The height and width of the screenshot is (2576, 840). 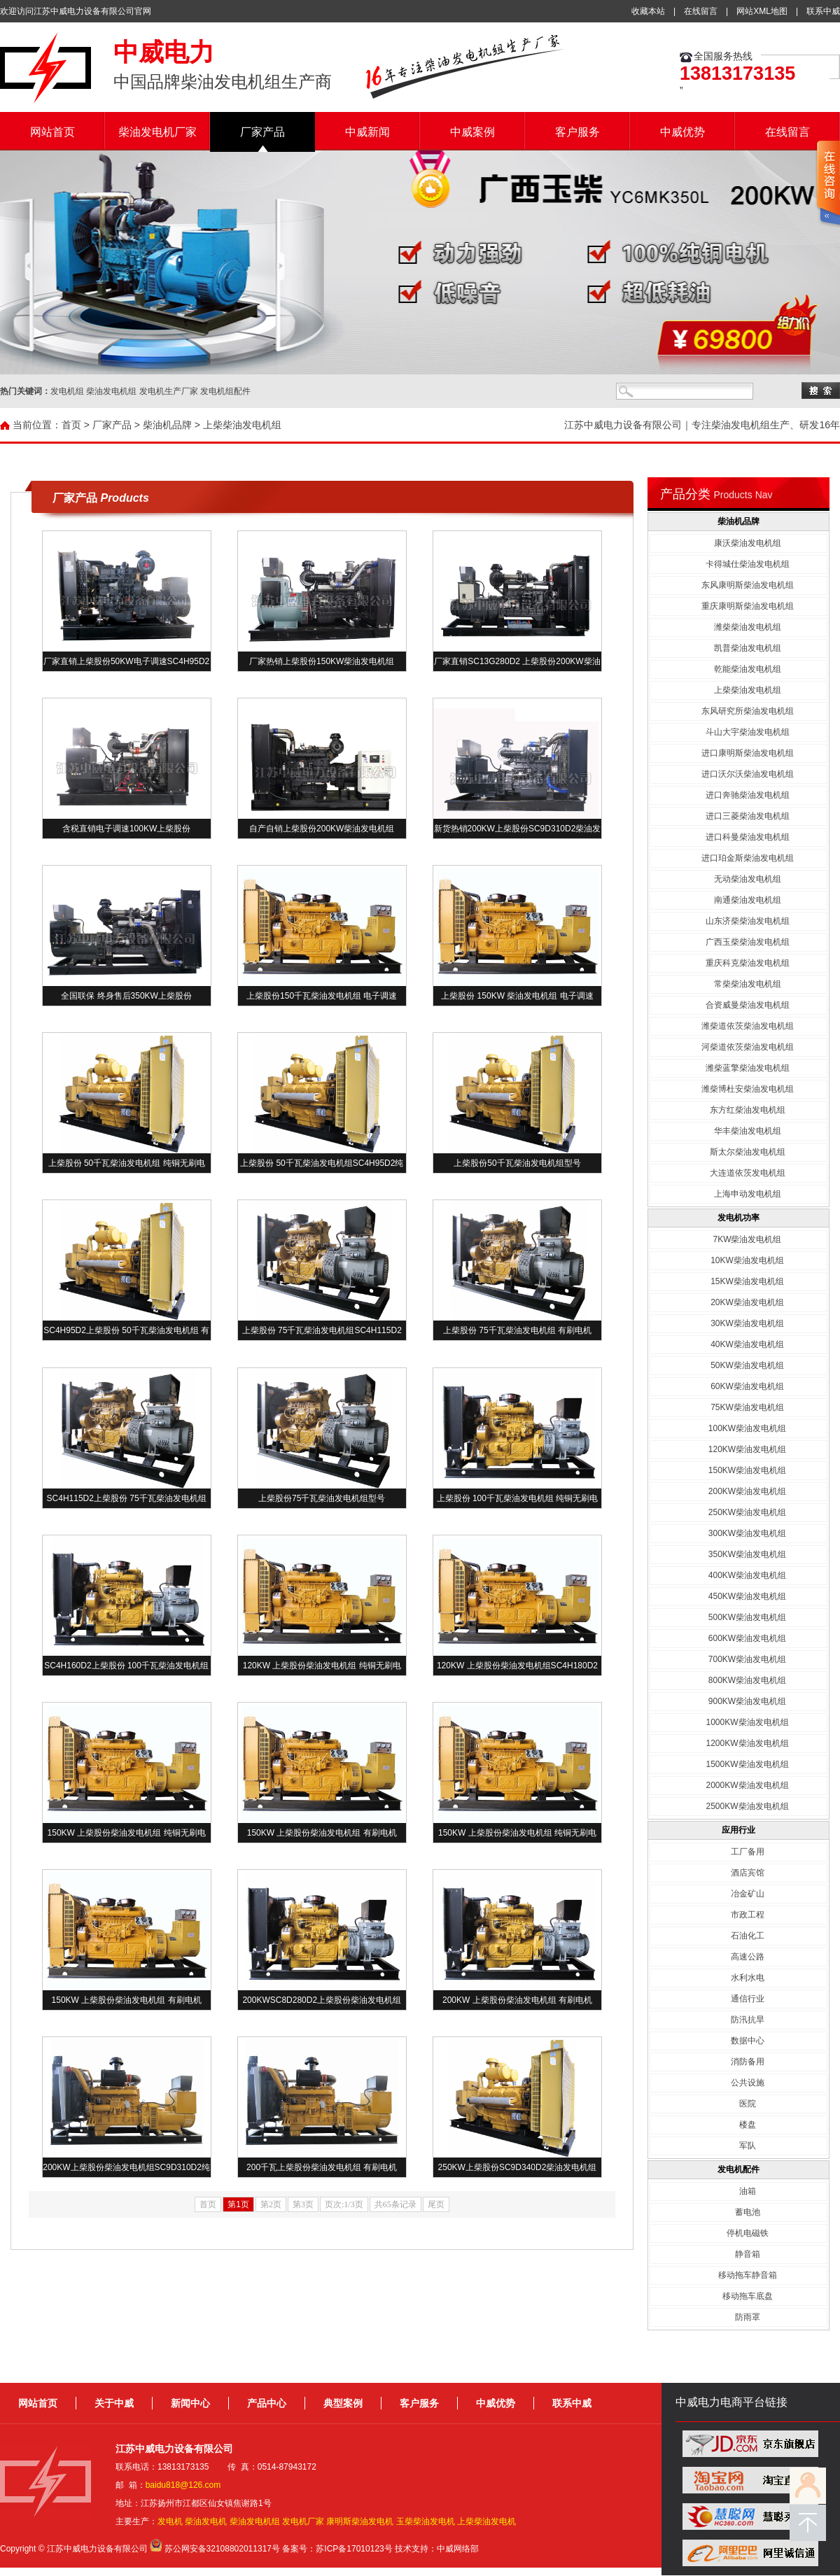 I want to click on 停机电磁铁, so click(x=748, y=2233).